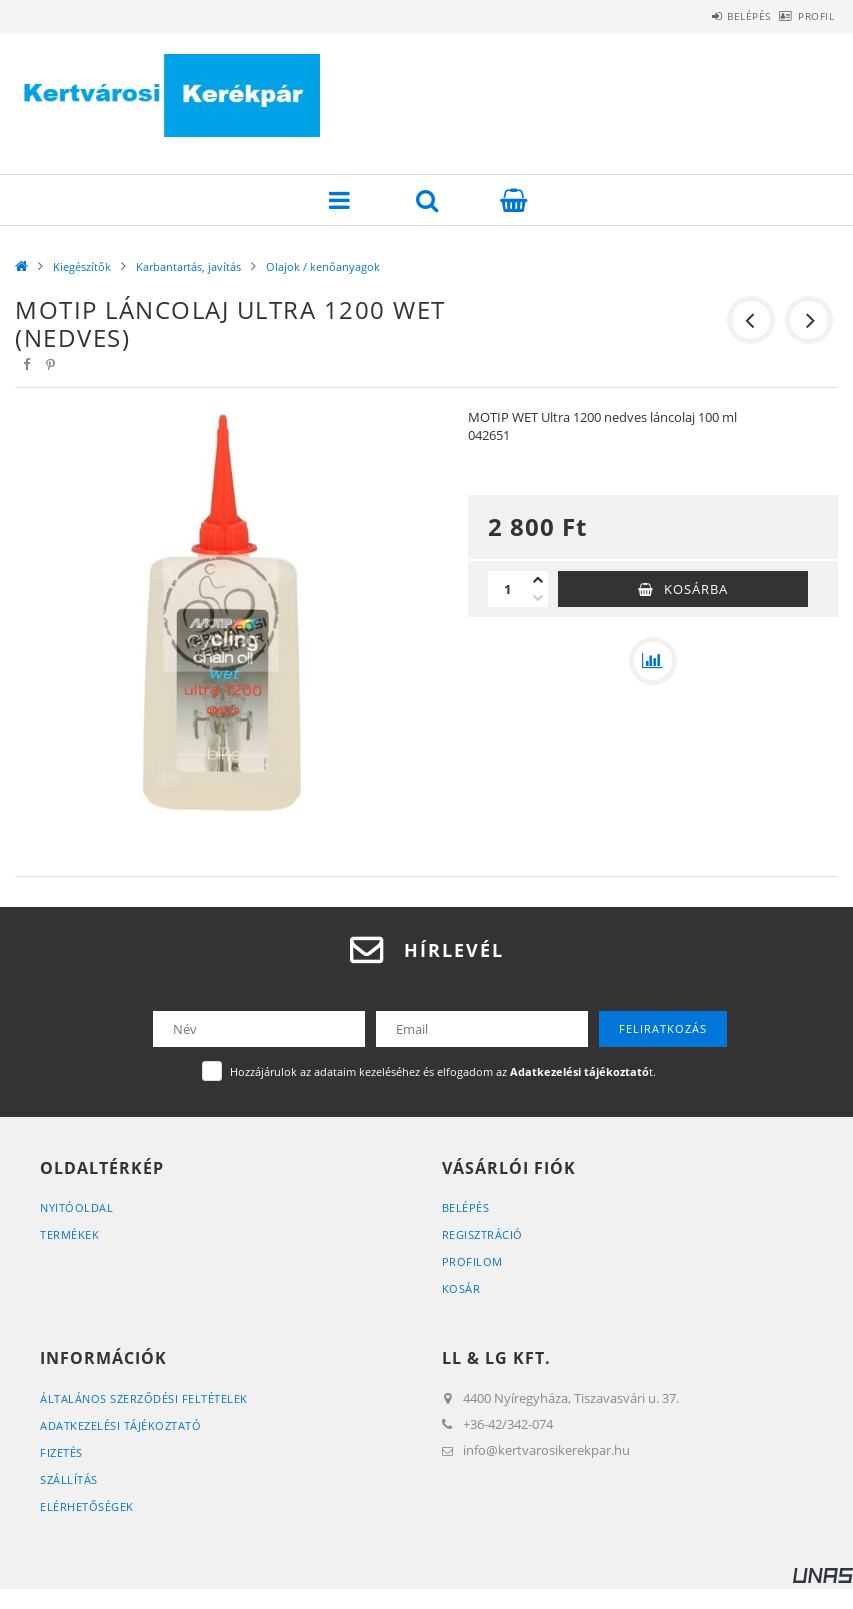  What do you see at coordinates (716, 16) in the screenshot?
I see `Belépés` at bounding box center [716, 16].